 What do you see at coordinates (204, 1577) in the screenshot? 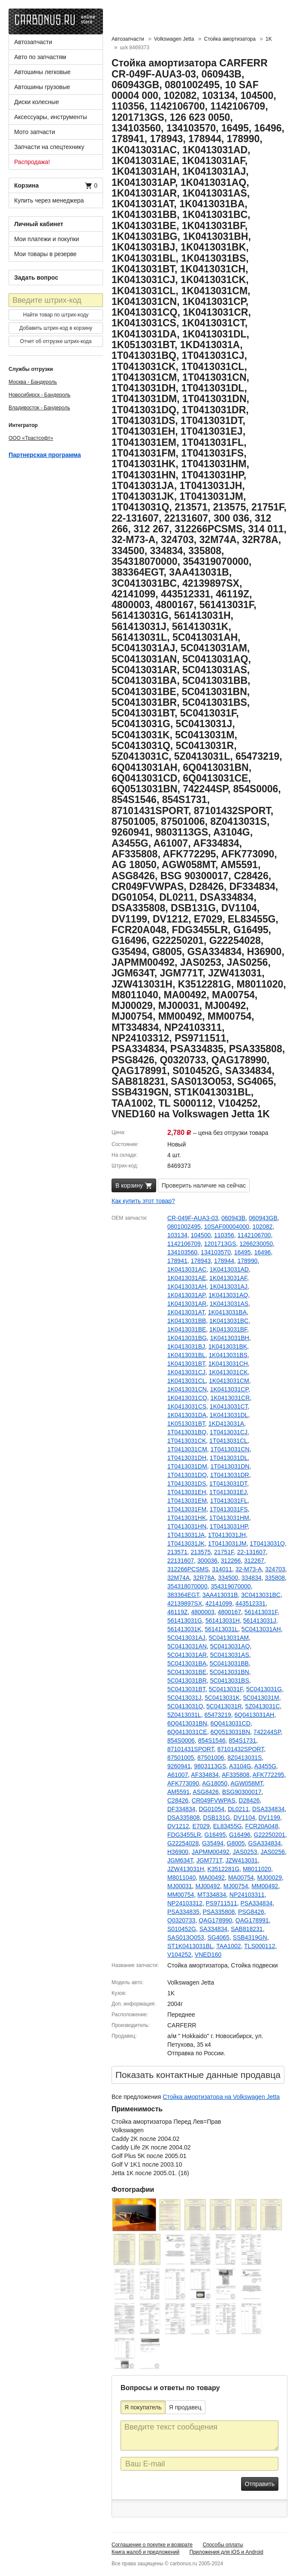
I see `32R78A` at bounding box center [204, 1577].